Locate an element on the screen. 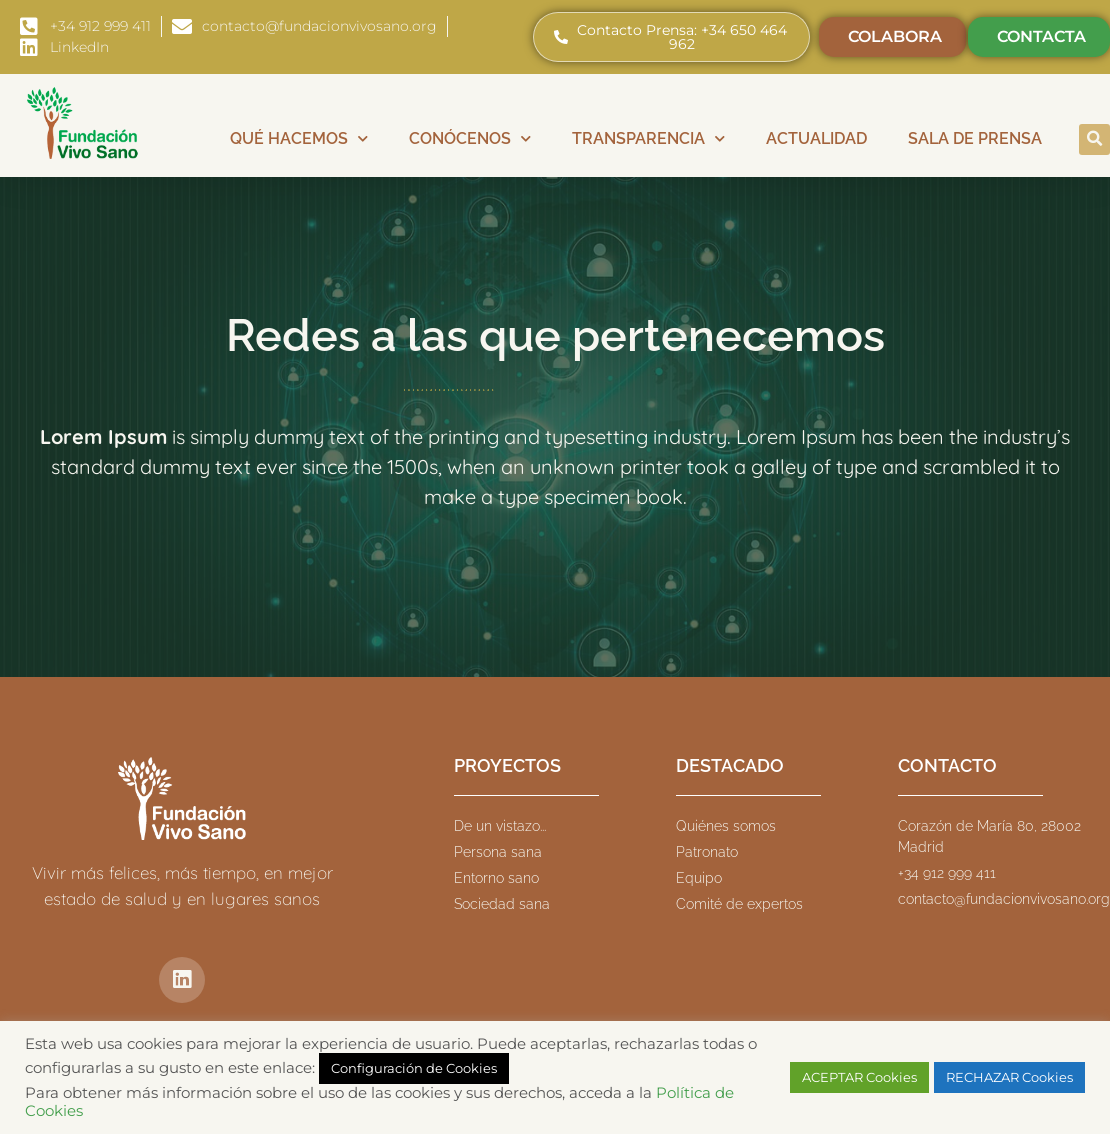 The image size is (1110, 1134). Configuración de Cookies [button] is located at coordinates (414, 1068).